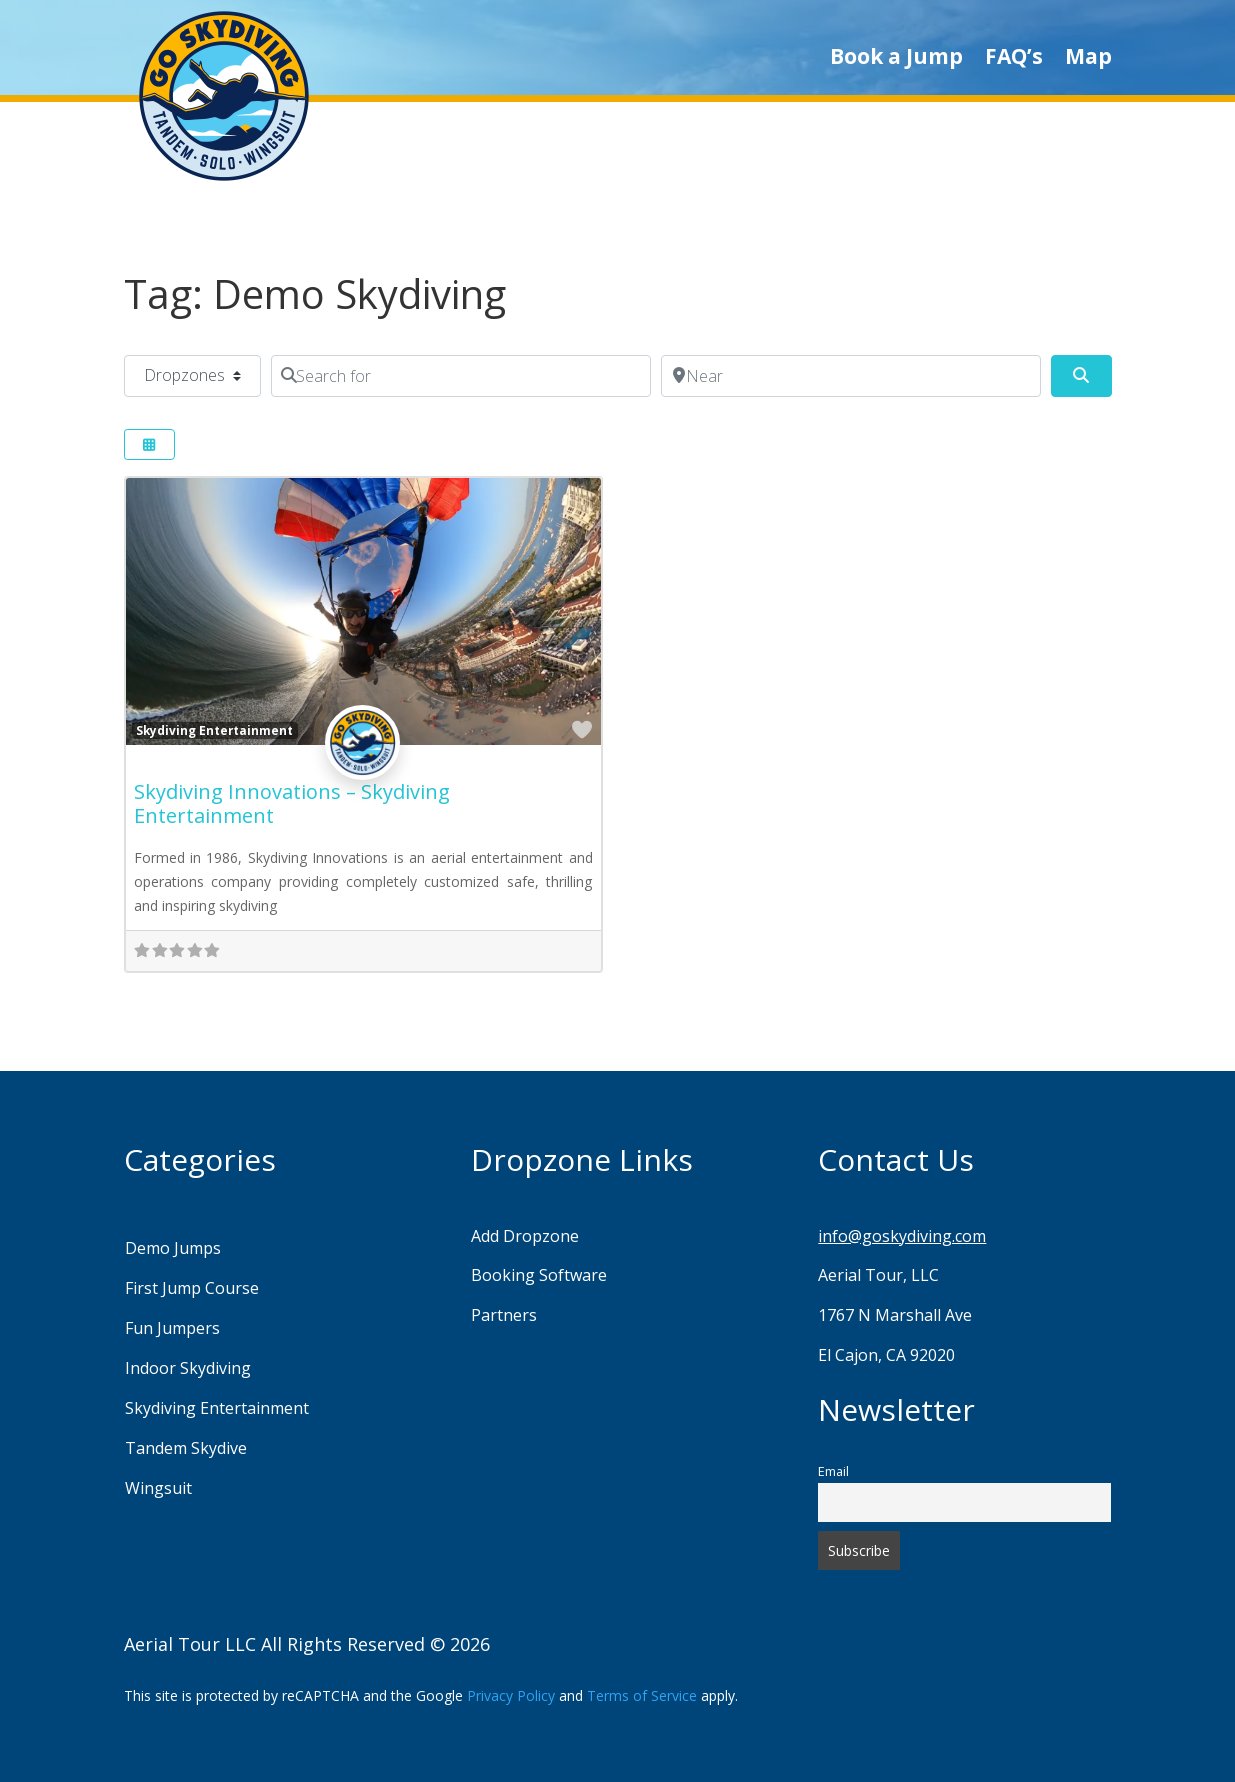 This screenshot has height=1782, width=1235. What do you see at coordinates (851, 376) in the screenshot?
I see `[Near]` at bounding box center [851, 376].